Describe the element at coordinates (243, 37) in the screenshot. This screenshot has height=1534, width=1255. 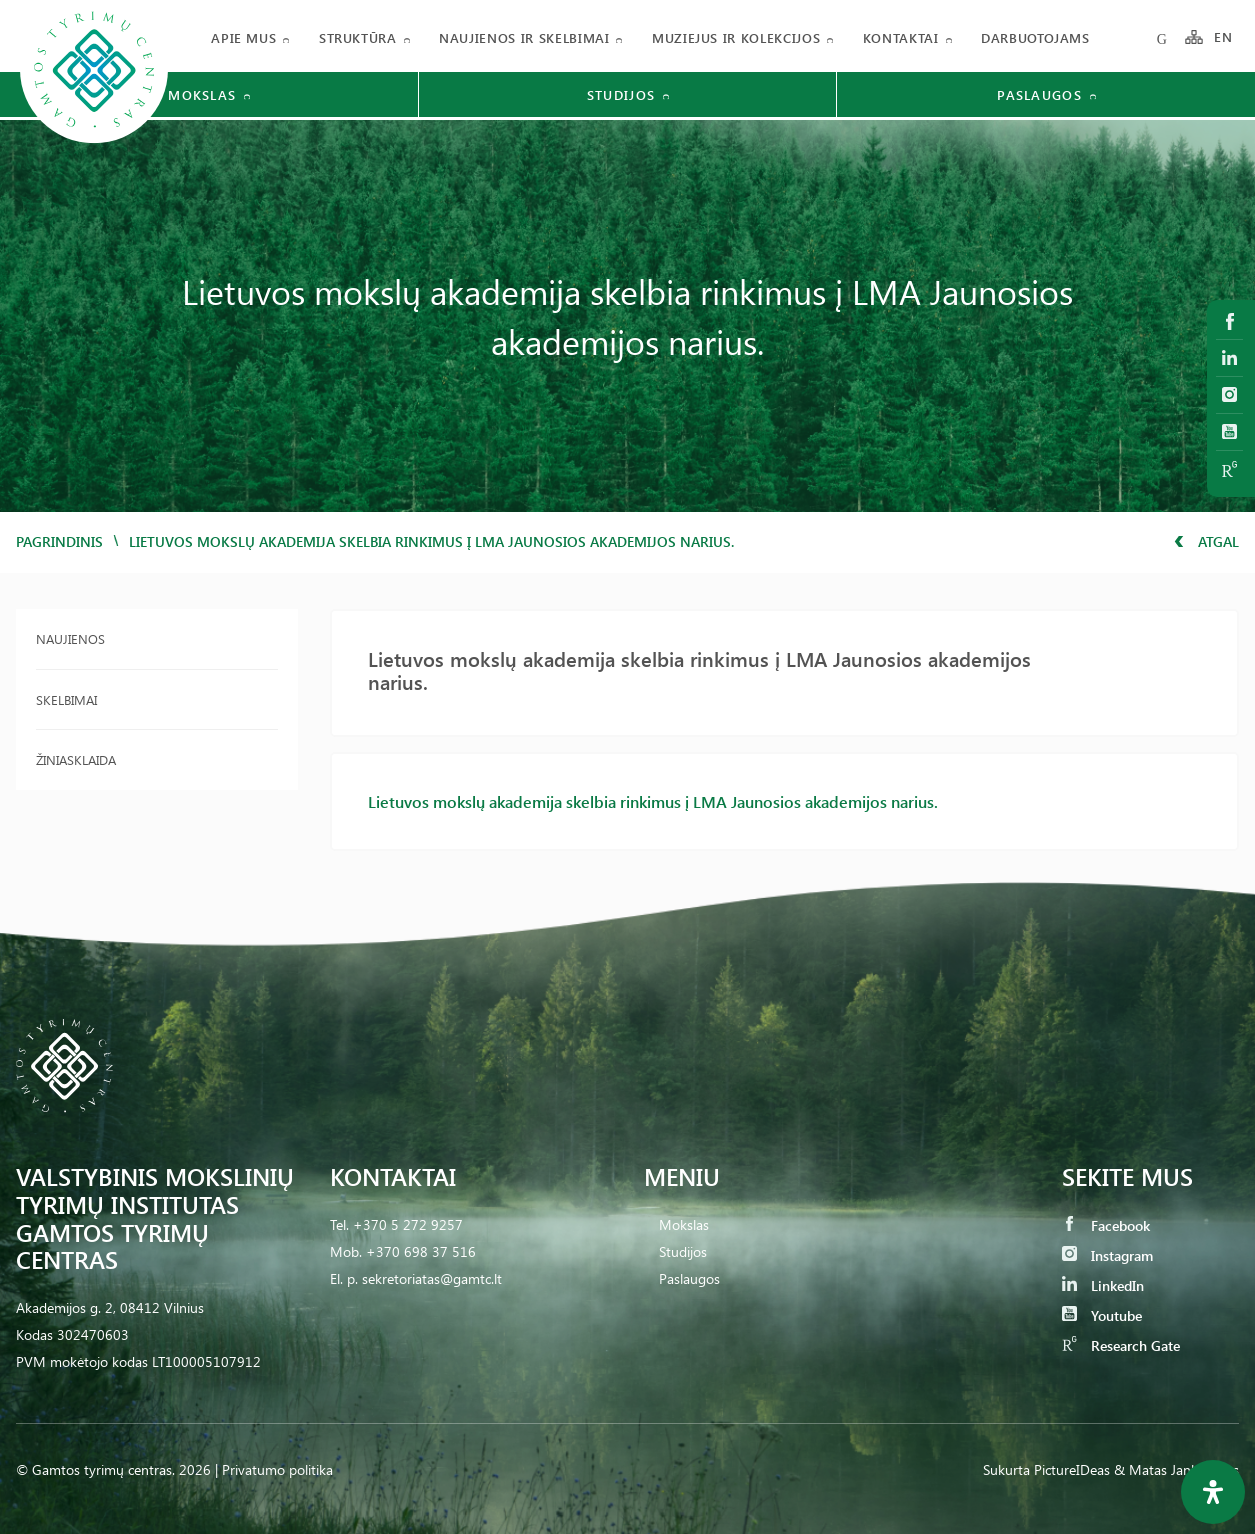
I see `Apie mus` at that location.